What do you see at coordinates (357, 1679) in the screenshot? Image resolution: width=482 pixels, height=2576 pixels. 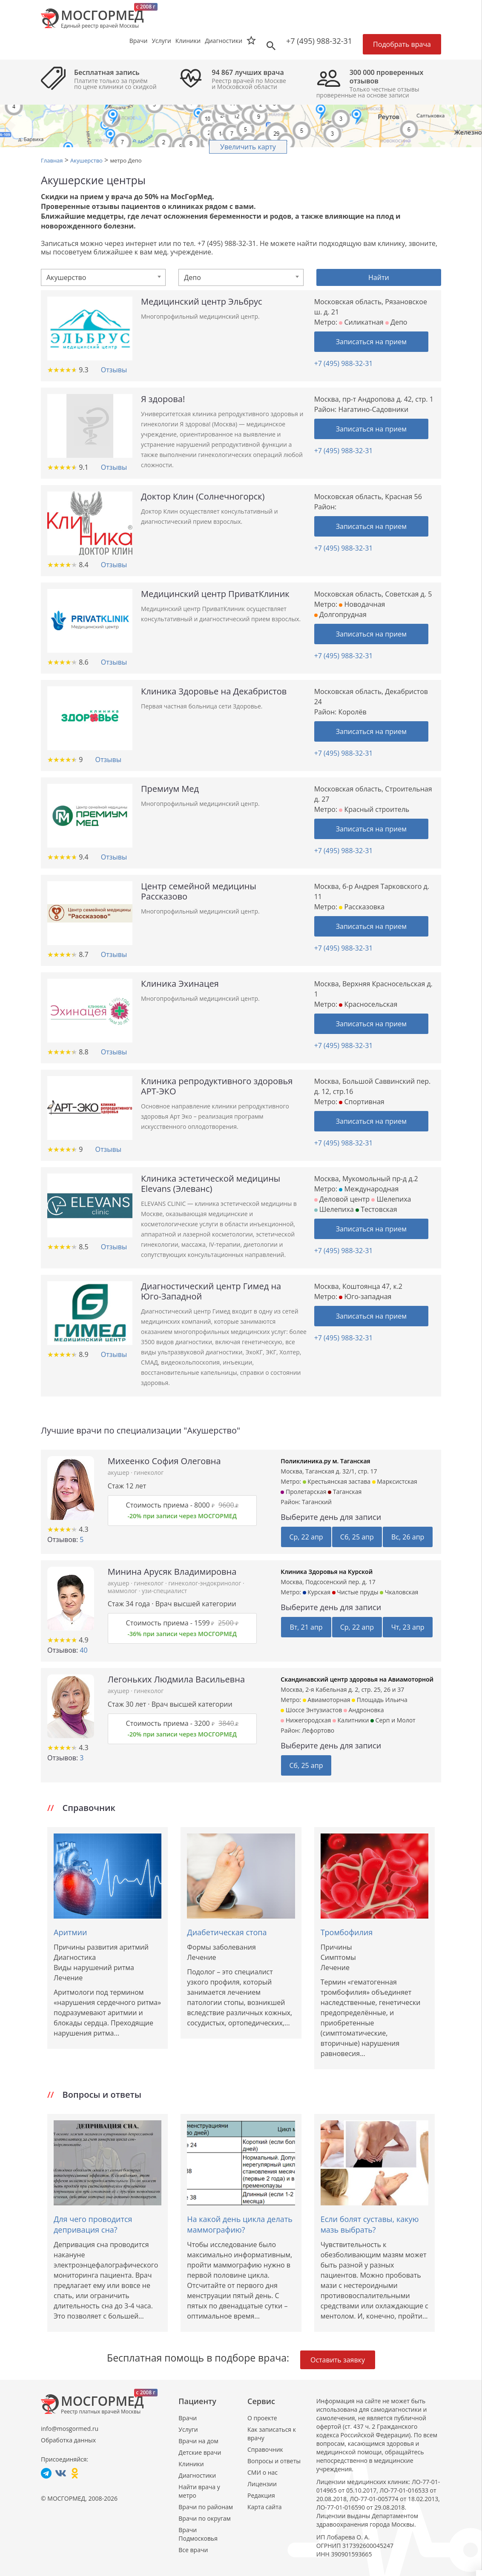 I see `Скандинавский центр здоровья на Авиамоторной` at bounding box center [357, 1679].